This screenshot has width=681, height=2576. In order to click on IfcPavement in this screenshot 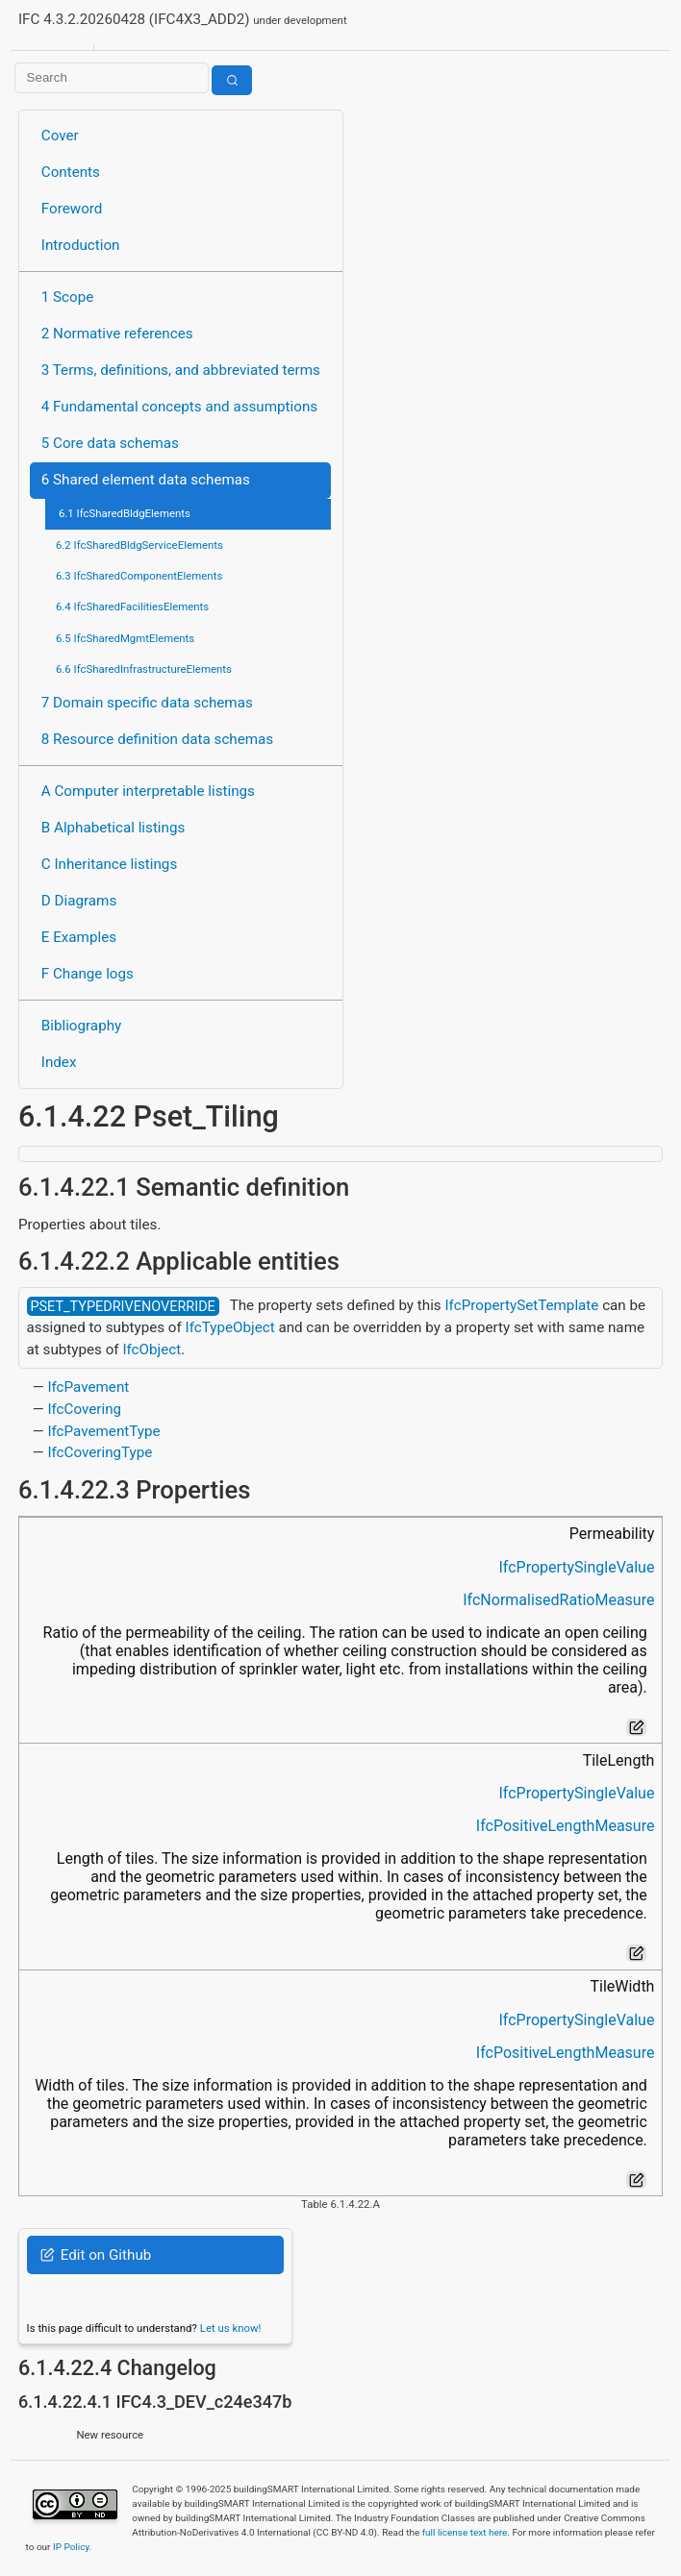, I will do `click(88, 1387)`.